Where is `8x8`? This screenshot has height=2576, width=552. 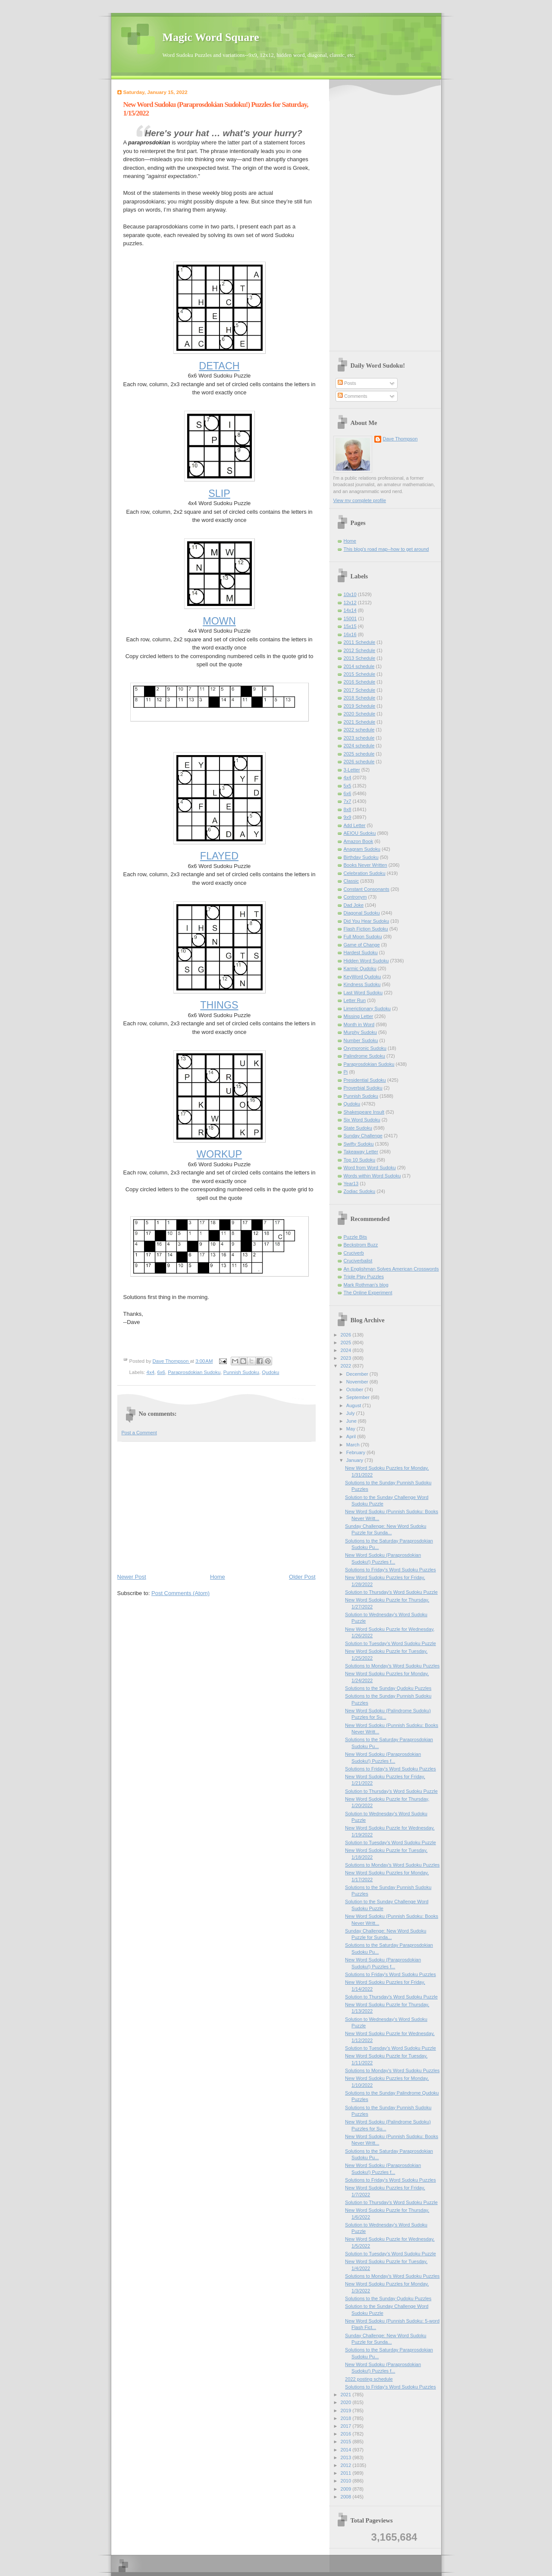 8x8 is located at coordinates (347, 809).